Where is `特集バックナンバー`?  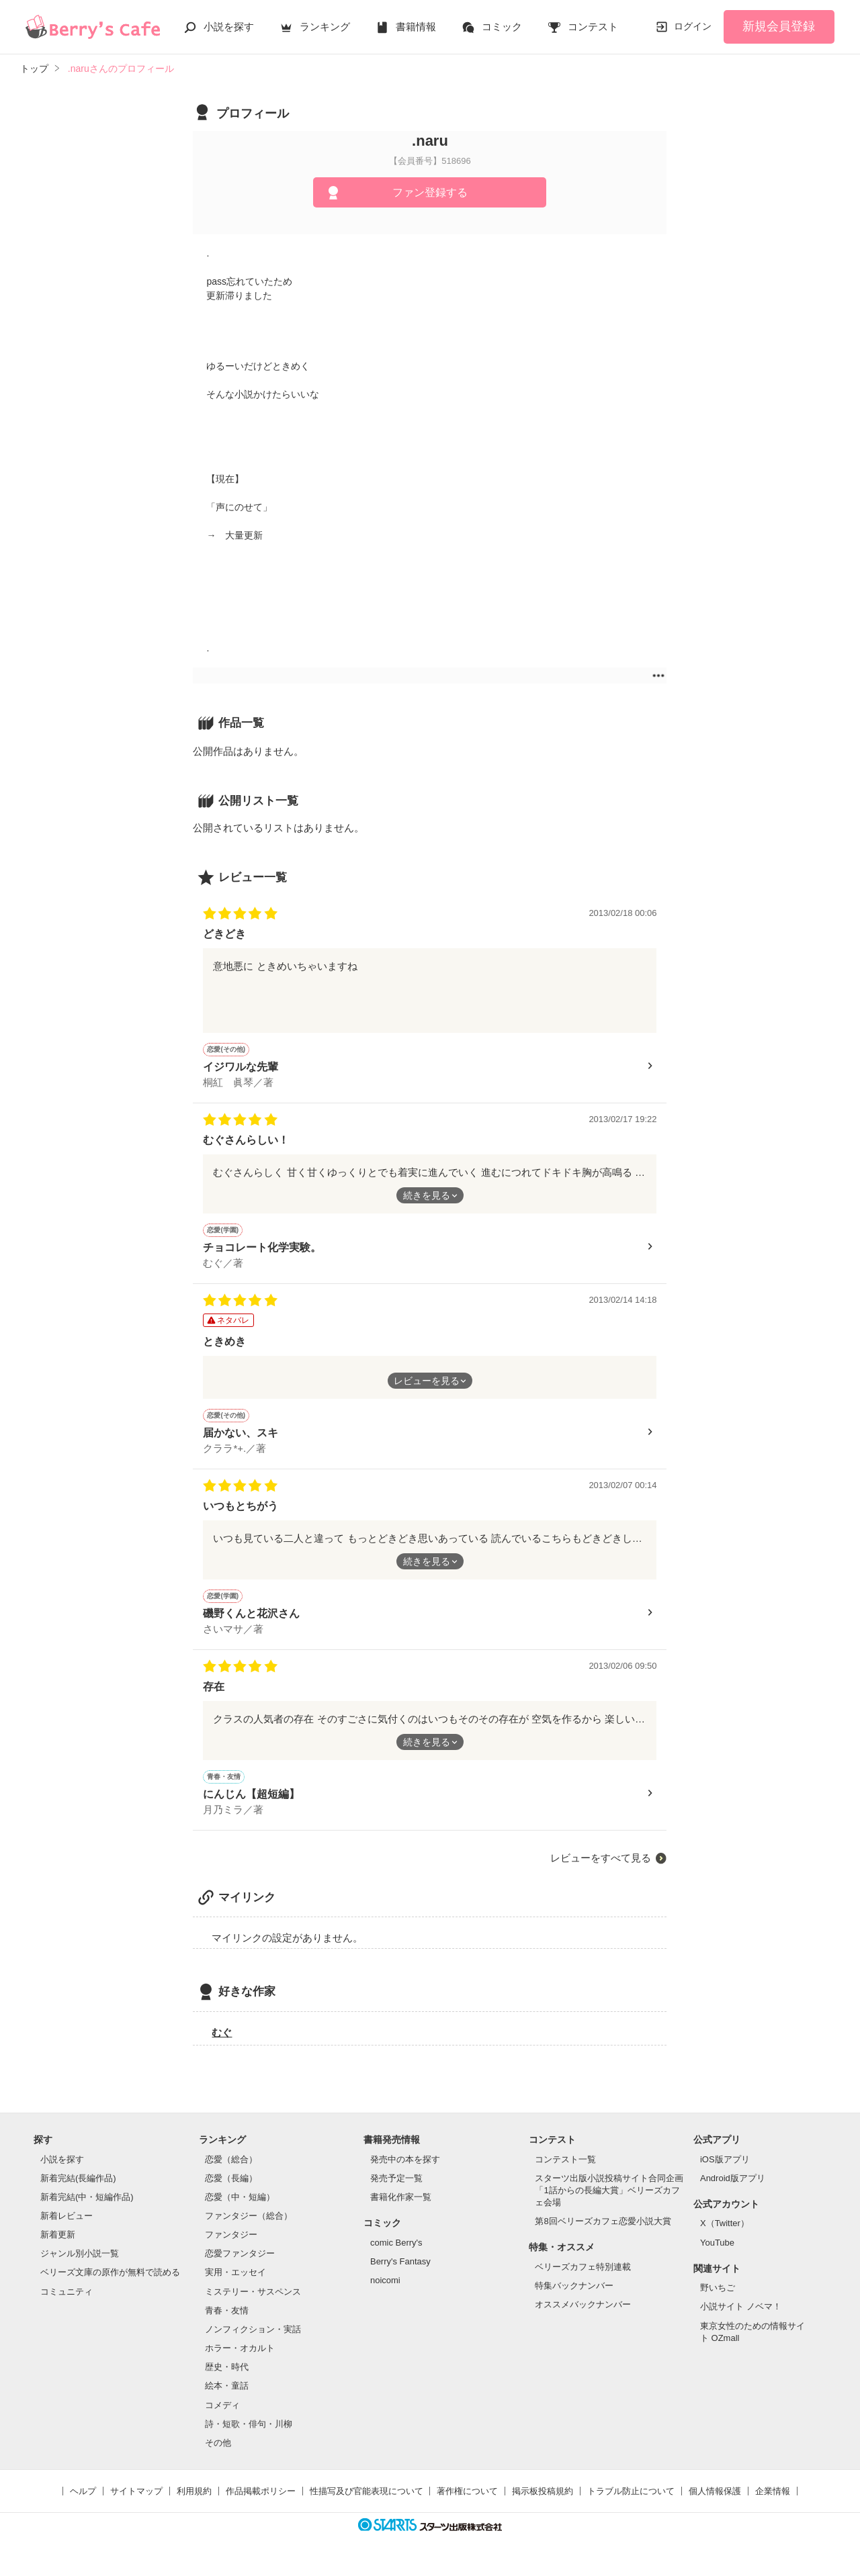 特集バックナンバー is located at coordinates (574, 2296).